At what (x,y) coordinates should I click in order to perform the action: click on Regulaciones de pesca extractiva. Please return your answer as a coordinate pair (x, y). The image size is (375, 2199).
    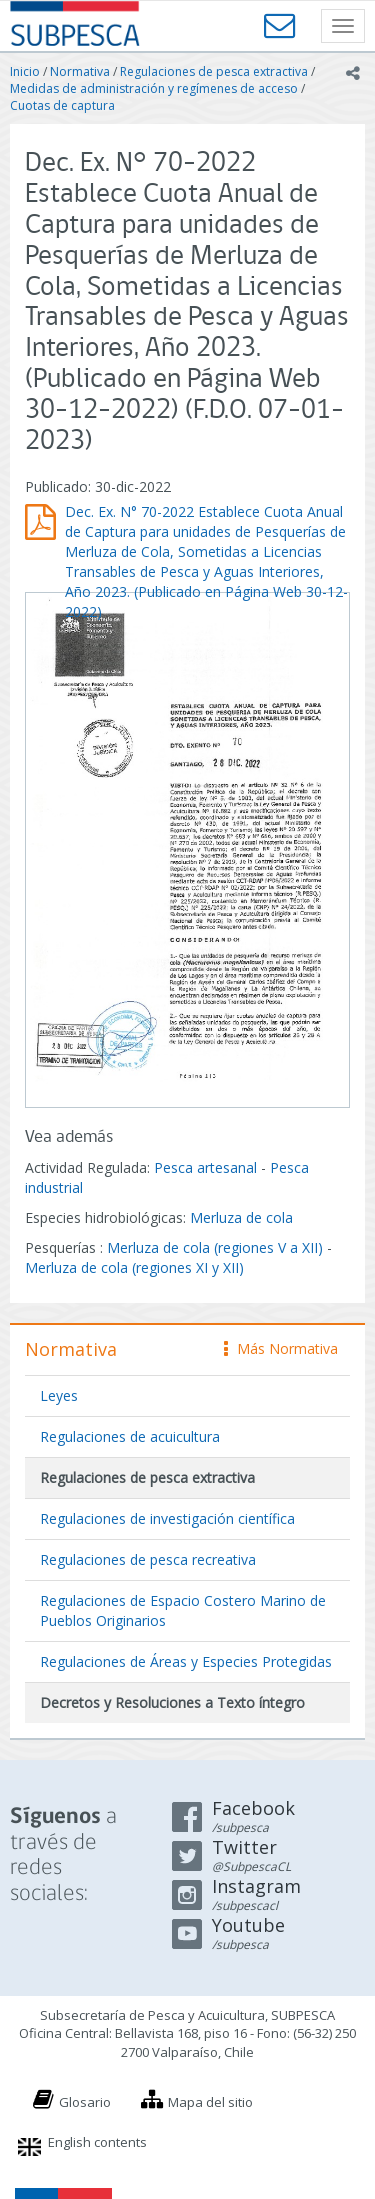
    Looking at the image, I should click on (214, 71).